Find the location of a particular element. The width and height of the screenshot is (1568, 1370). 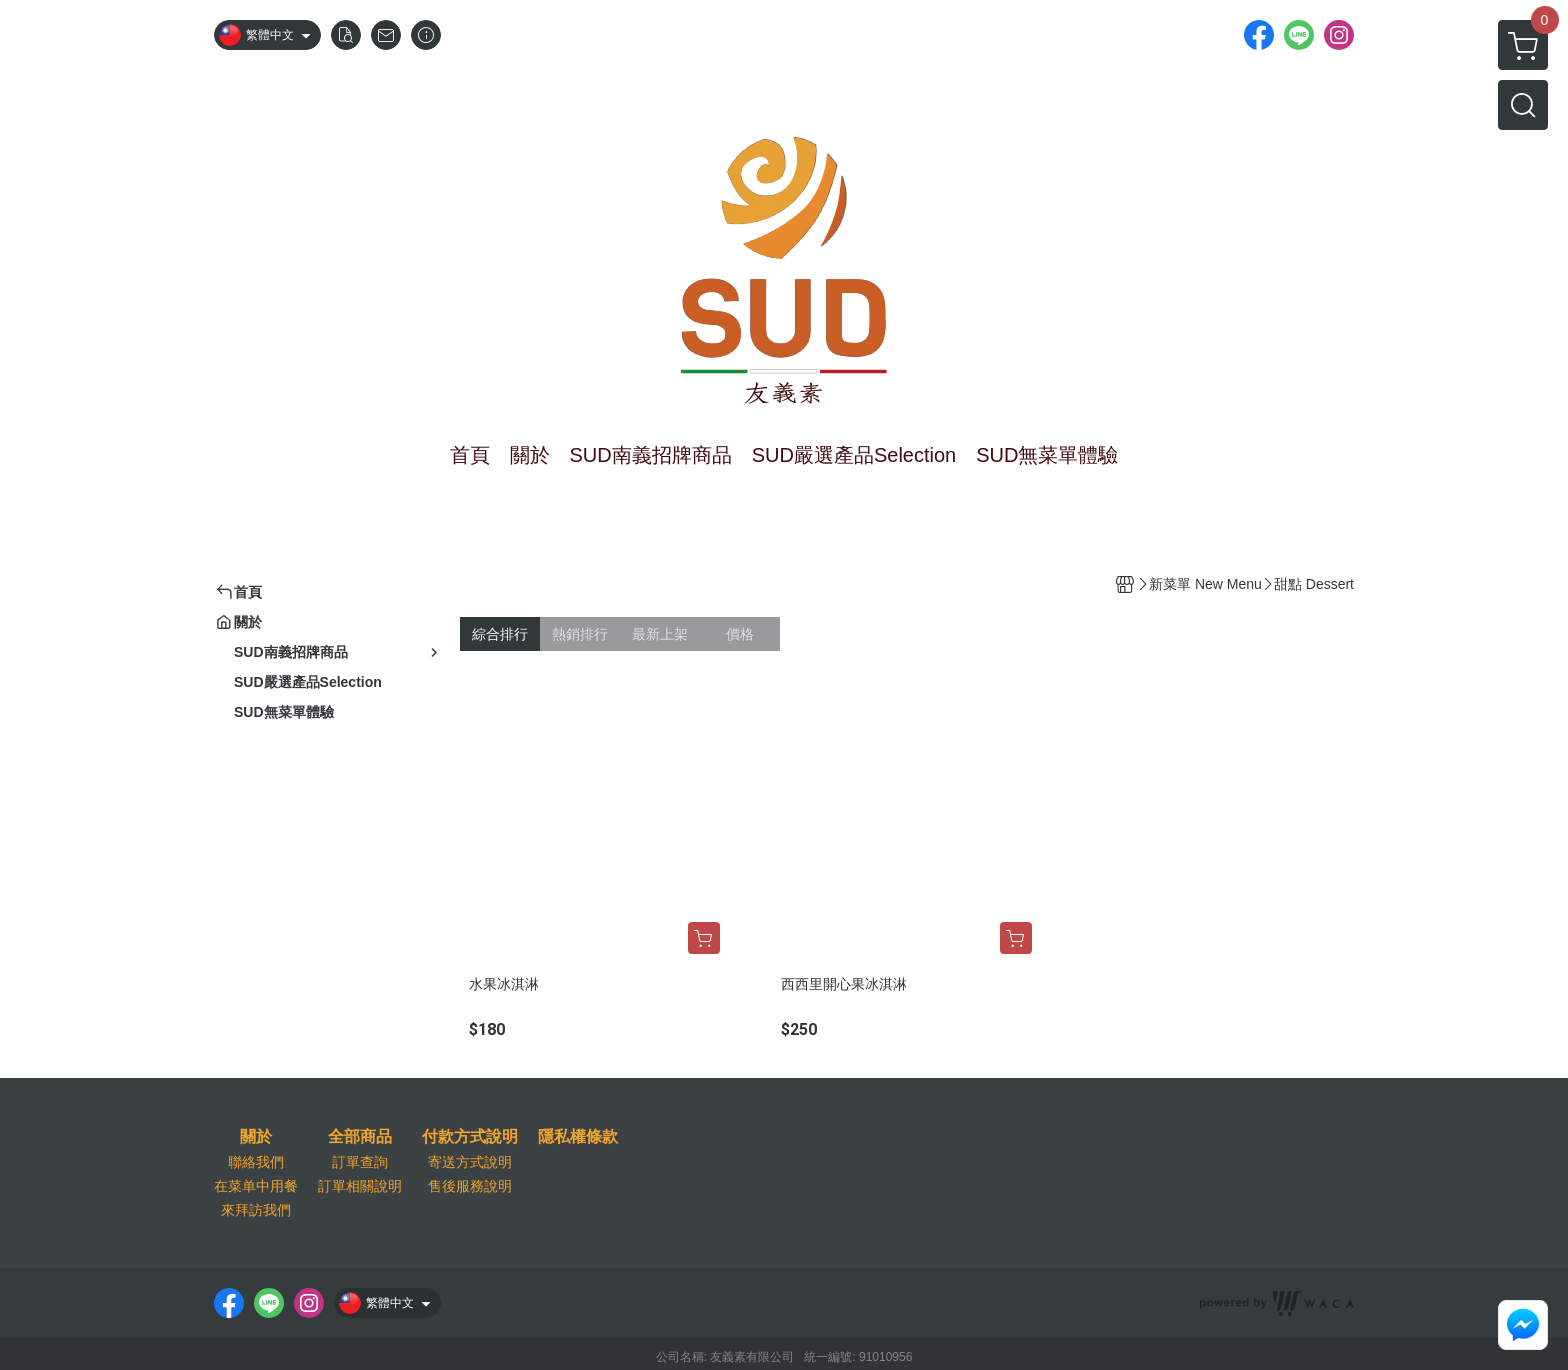

訂單相關說明 is located at coordinates (360, 1186).